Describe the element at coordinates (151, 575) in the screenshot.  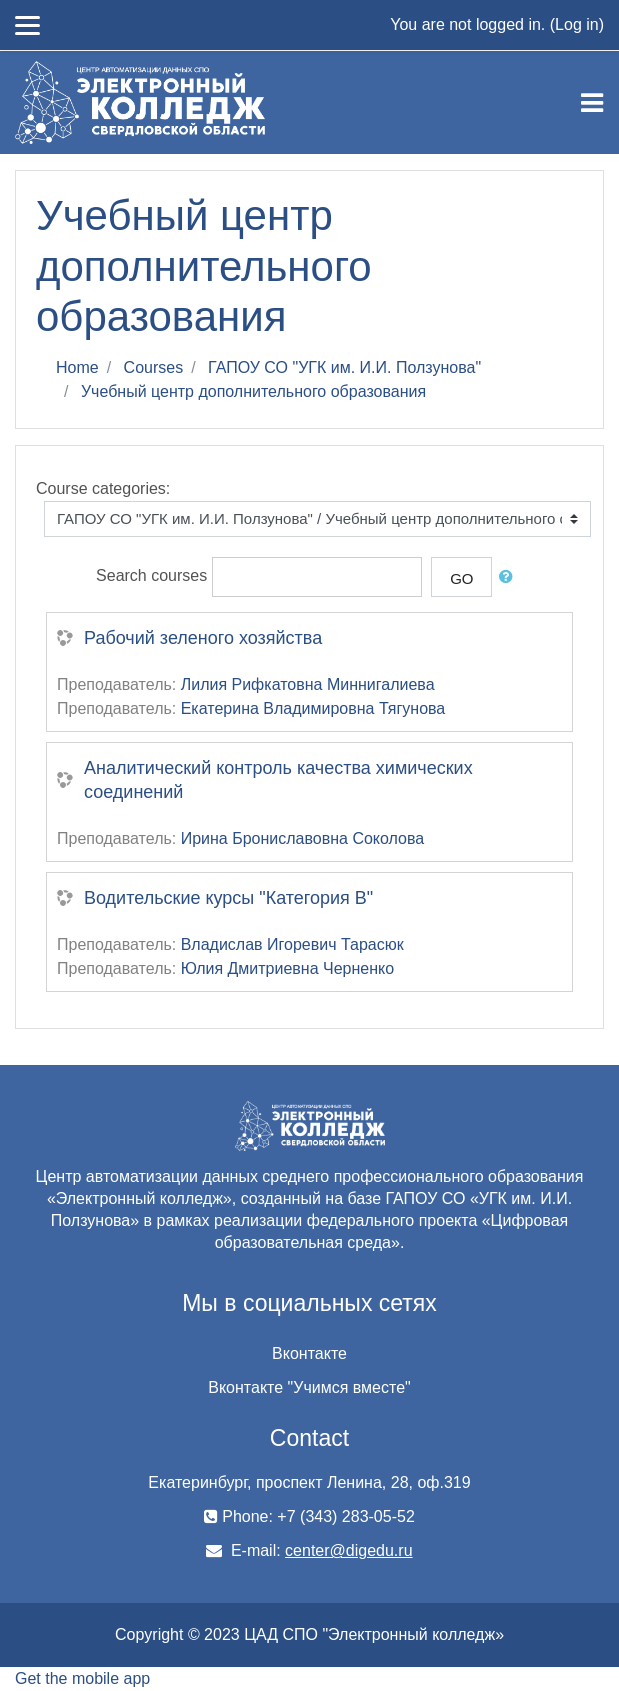
I see `Search courses` at that location.